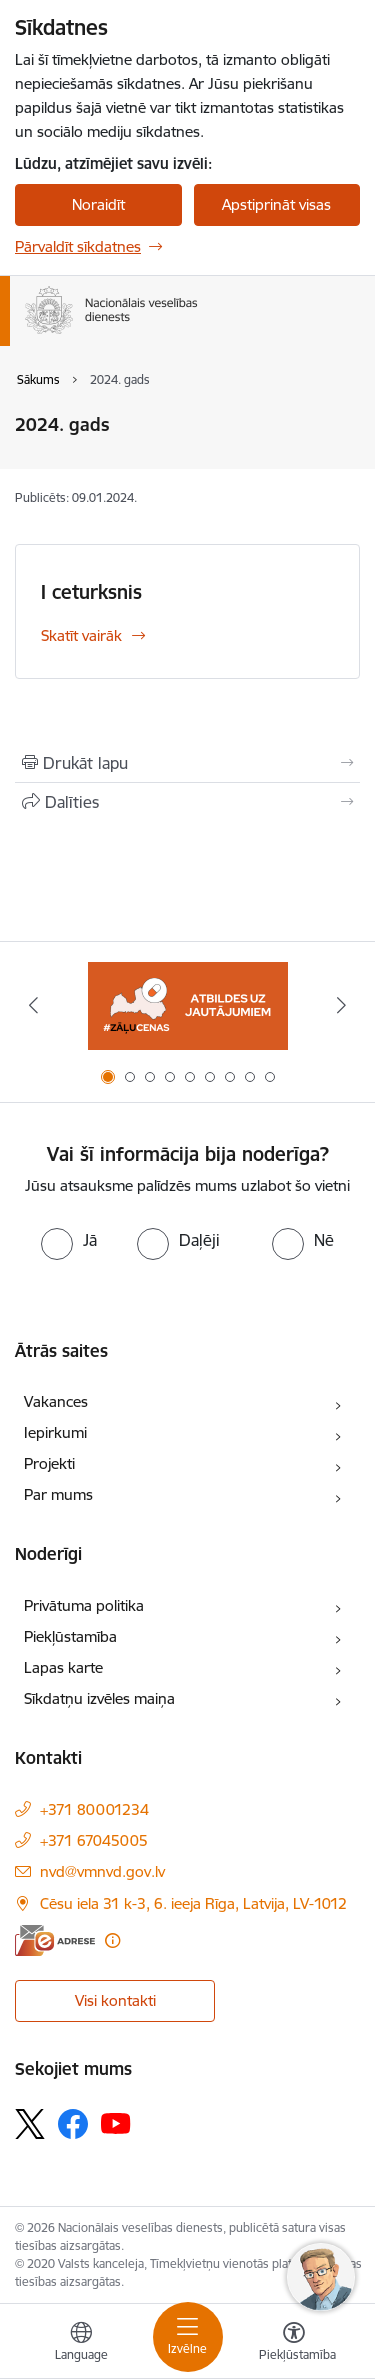 This screenshot has height=2379, width=375. I want to click on Vakances, so click(56, 1401).